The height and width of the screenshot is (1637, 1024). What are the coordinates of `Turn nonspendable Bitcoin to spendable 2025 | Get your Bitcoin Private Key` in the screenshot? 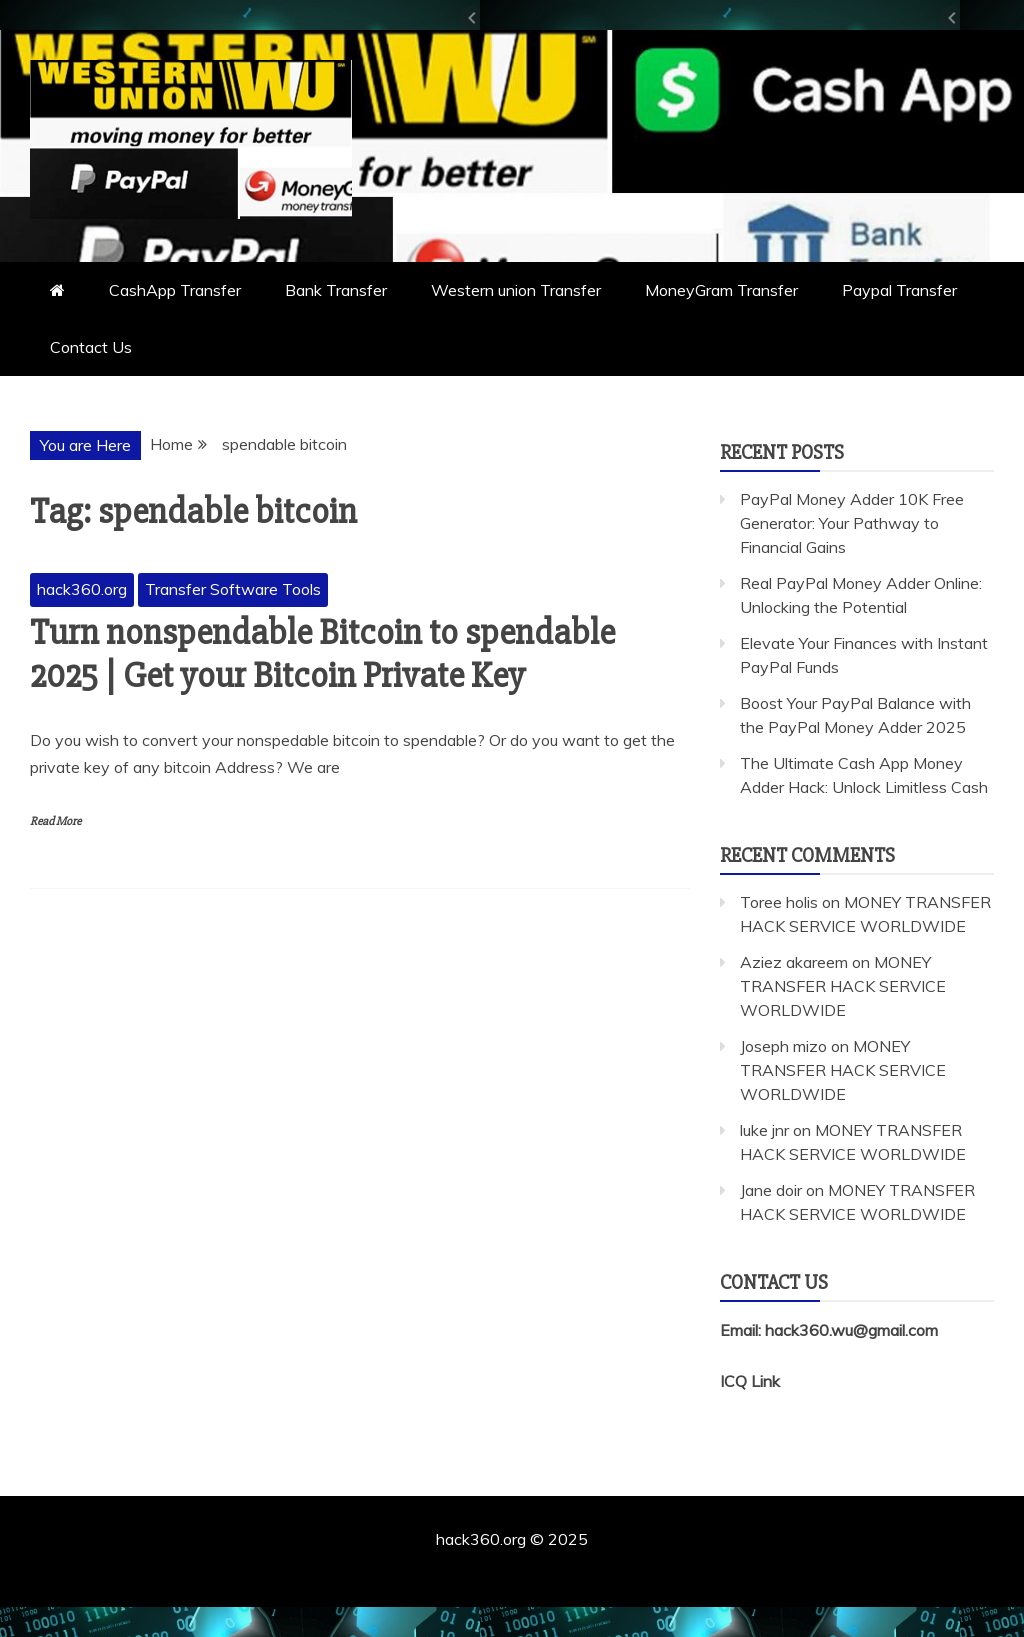 It's located at (322, 654).